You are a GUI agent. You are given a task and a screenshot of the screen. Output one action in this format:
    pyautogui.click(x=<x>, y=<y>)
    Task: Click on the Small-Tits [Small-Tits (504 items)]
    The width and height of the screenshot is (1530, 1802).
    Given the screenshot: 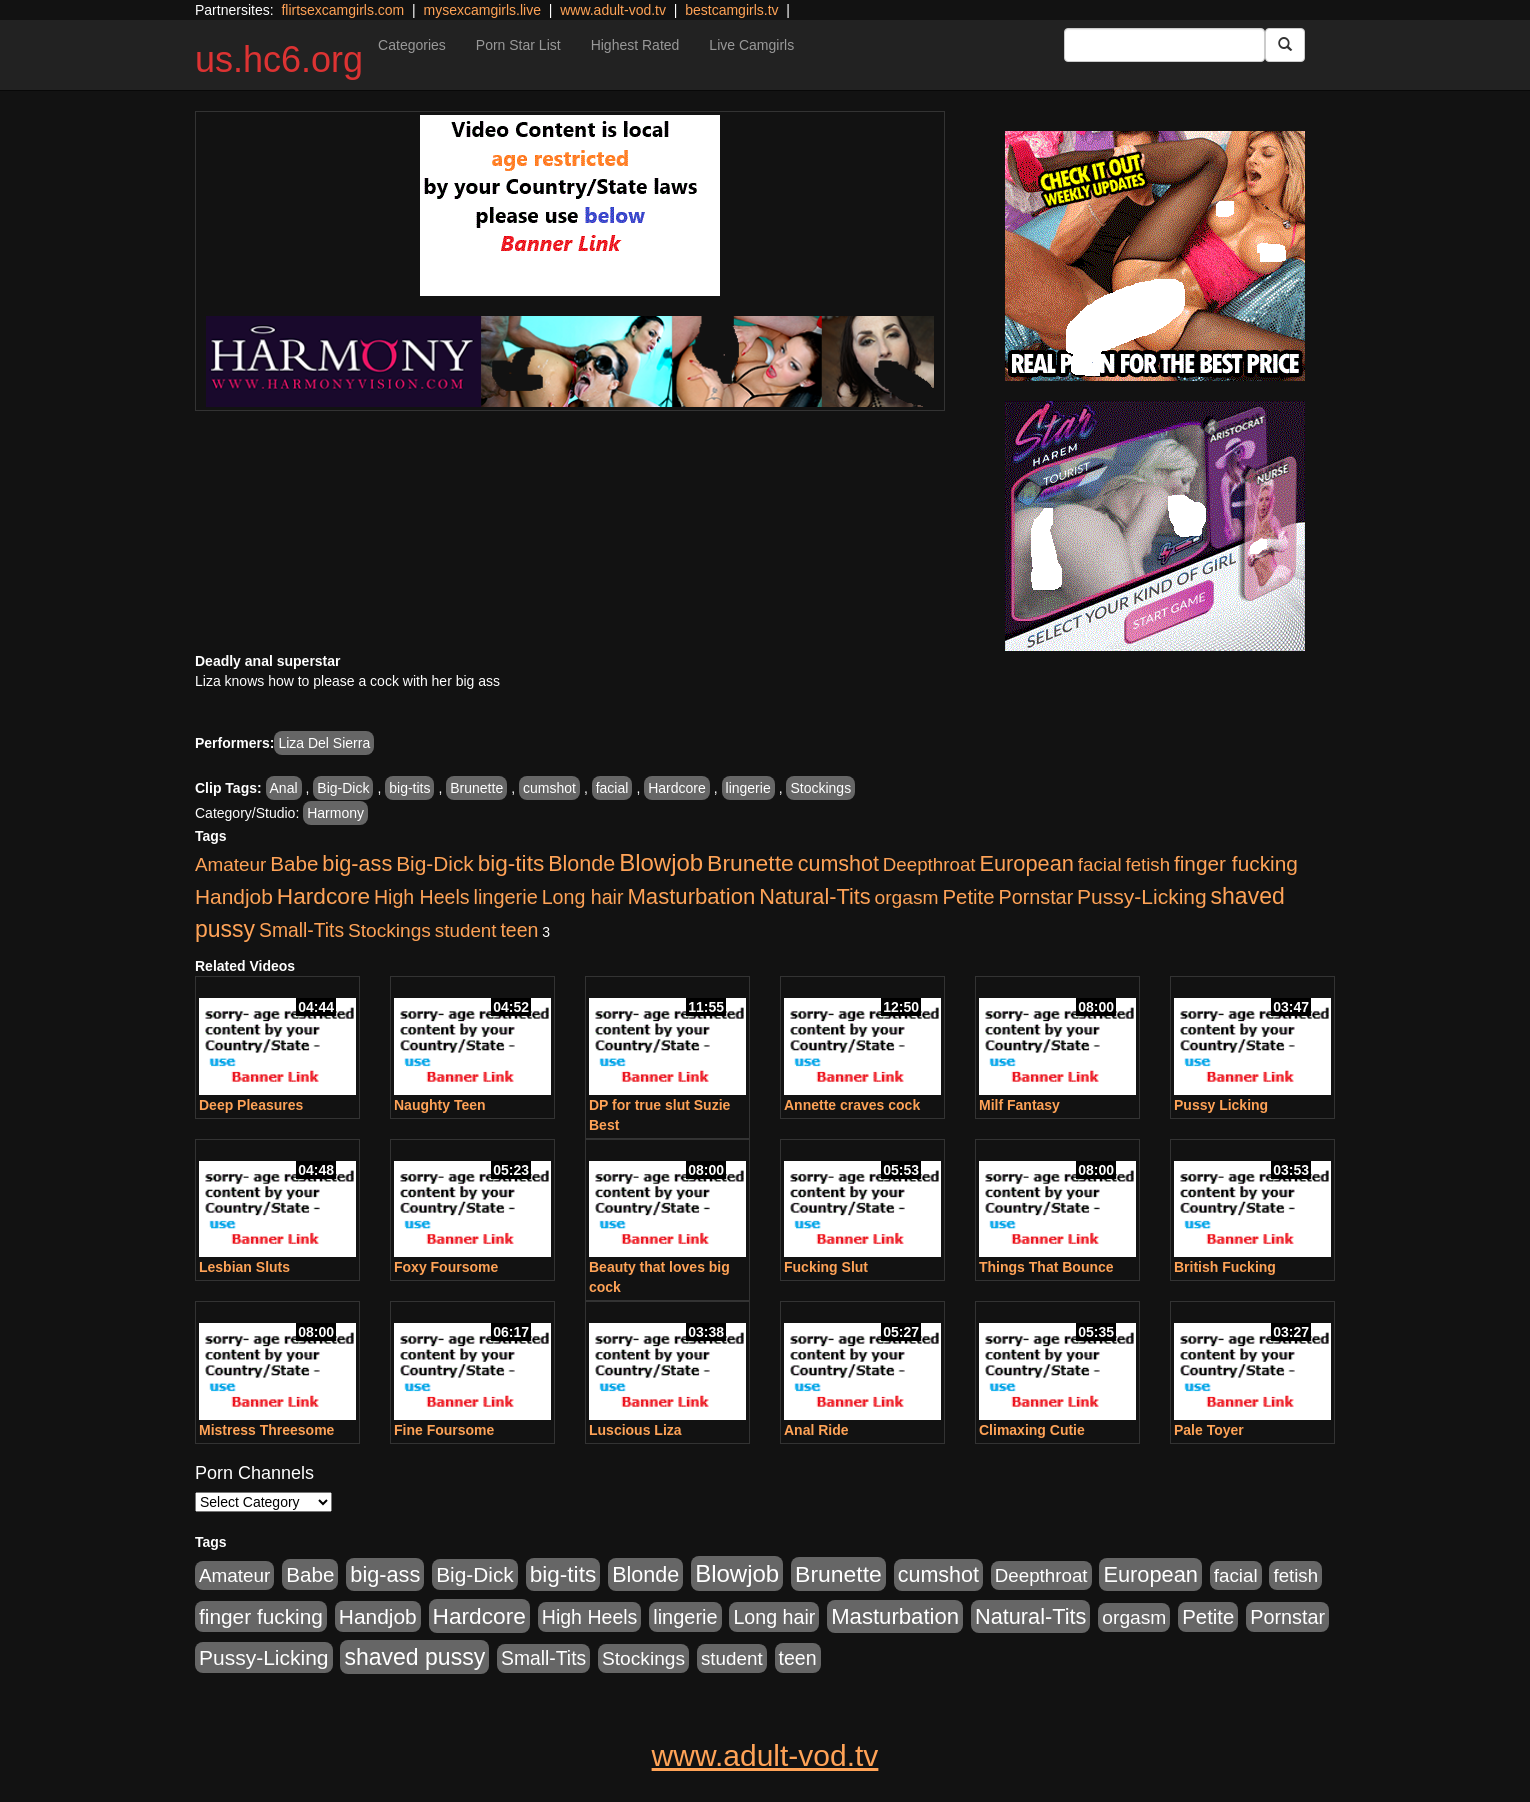 What is the action you would take?
    pyautogui.click(x=301, y=930)
    